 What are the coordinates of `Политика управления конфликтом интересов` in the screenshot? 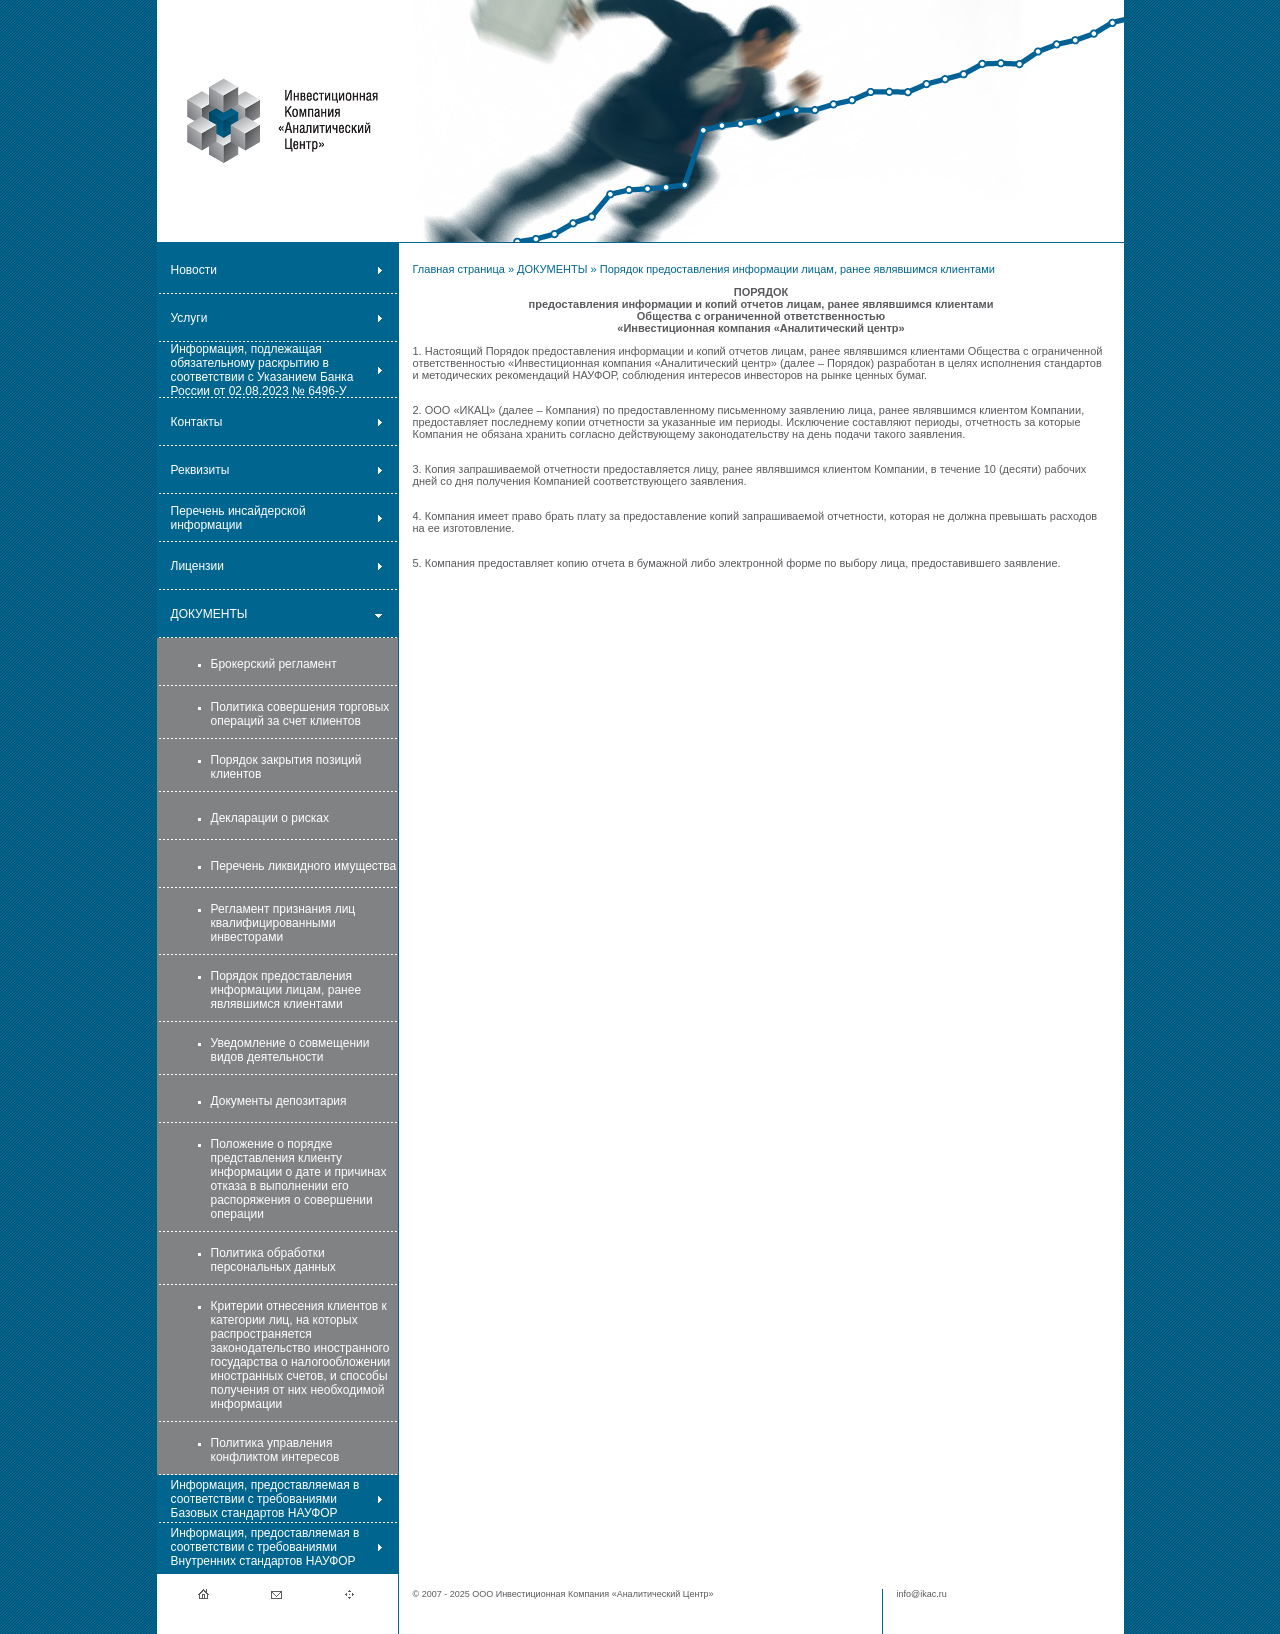 It's located at (275, 1450).